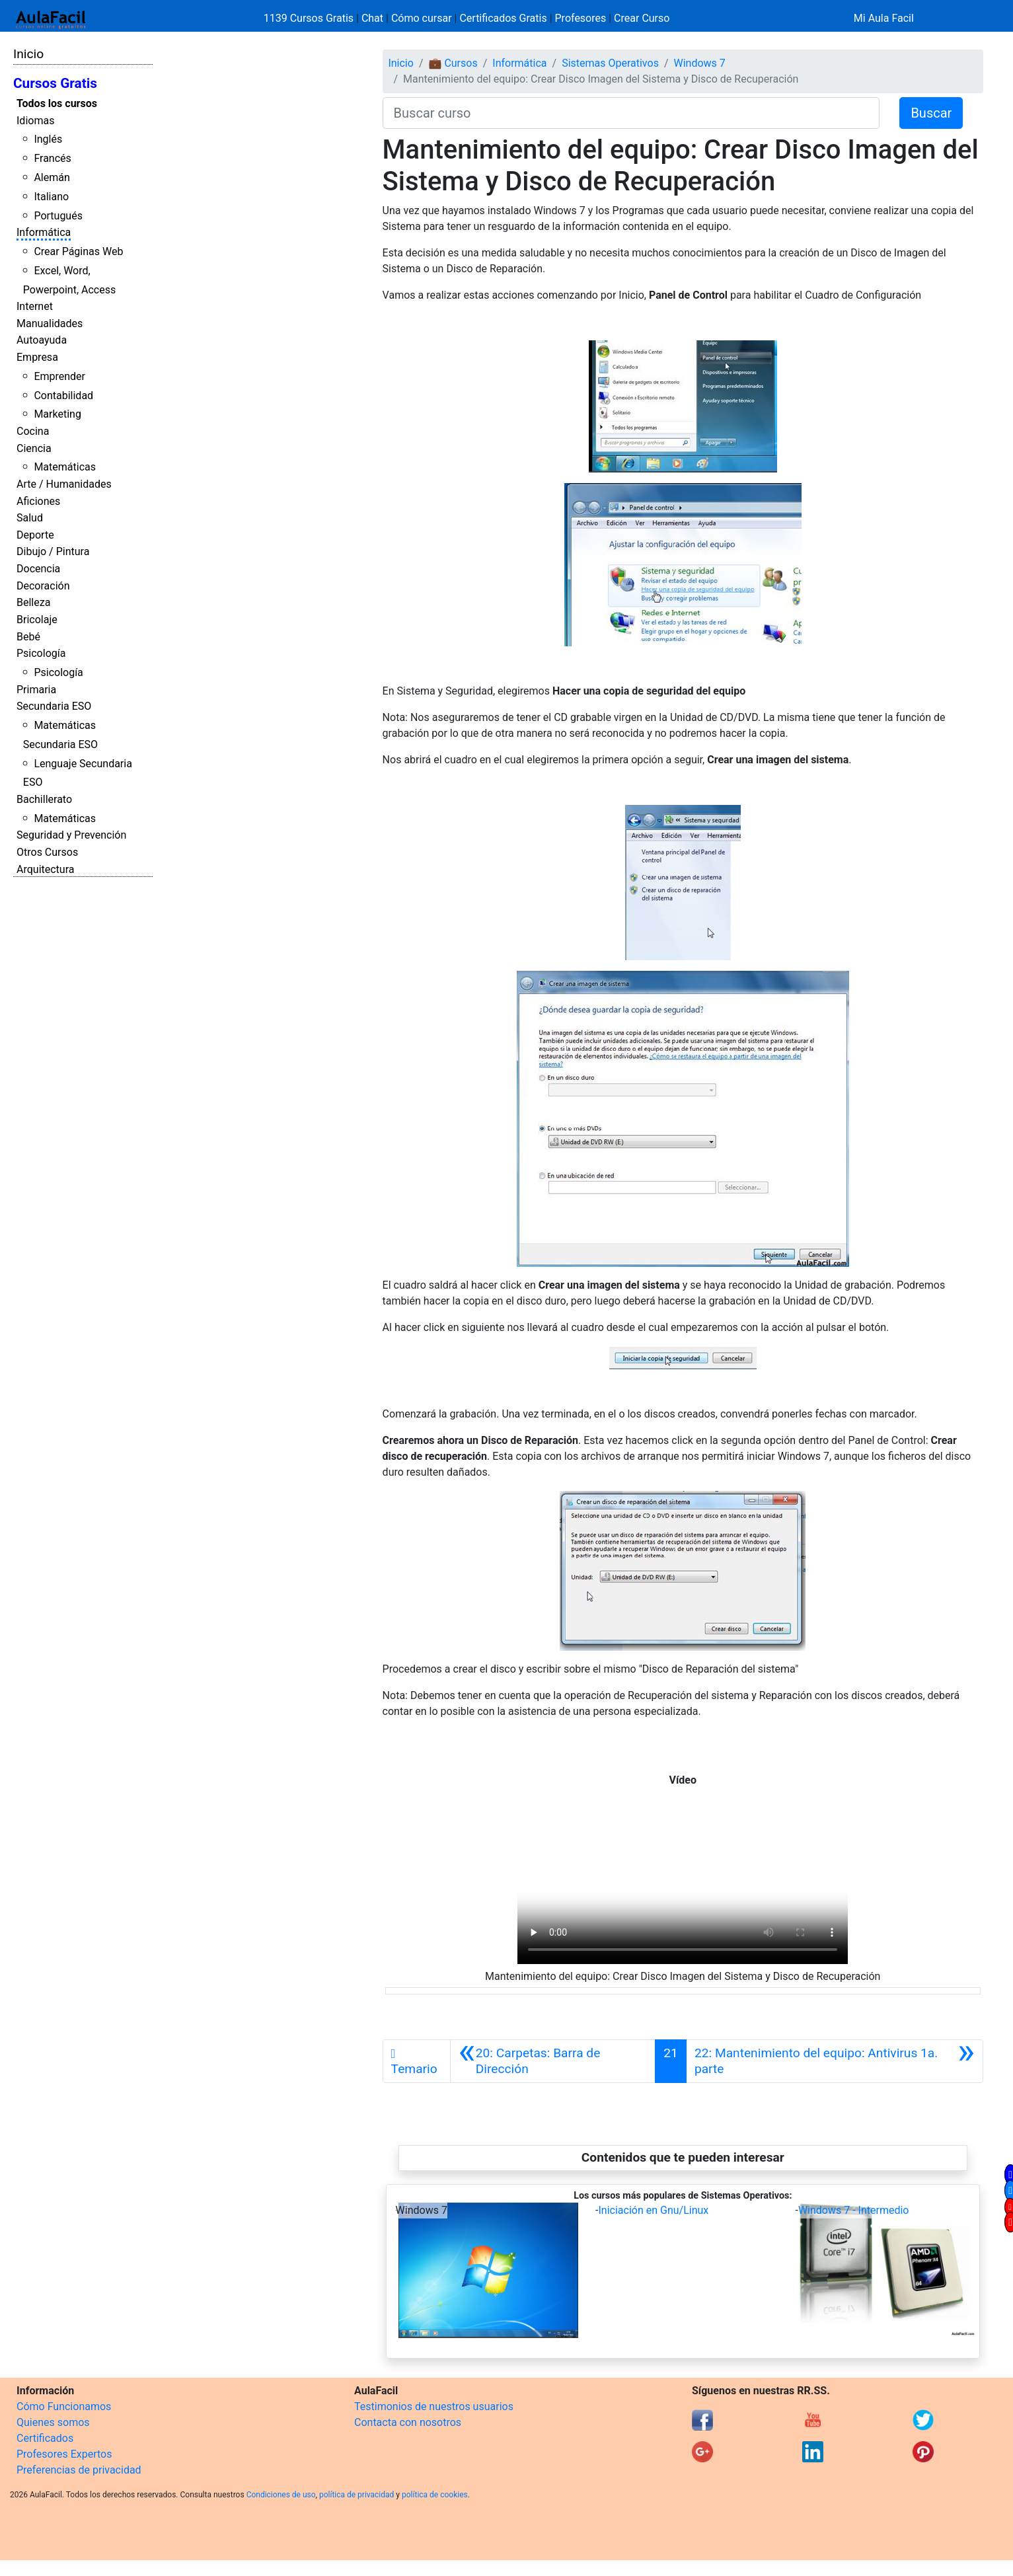  I want to click on Chat, so click(372, 18).